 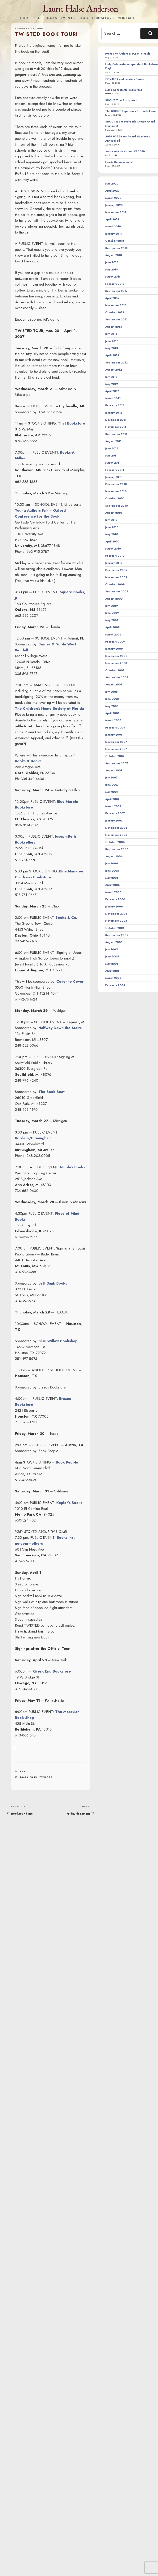 I want to click on January 2008, so click(x=114, y=735).